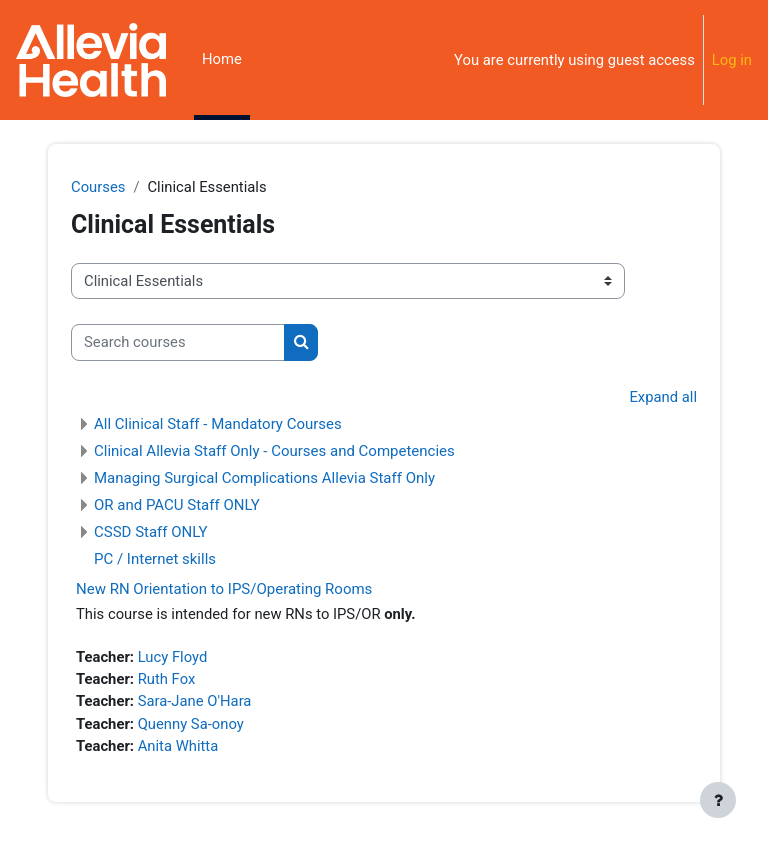 Image resolution: width=768 pixels, height=850 pixels. What do you see at coordinates (732, 60) in the screenshot?
I see `Log in` at bounding box center [732, 60].